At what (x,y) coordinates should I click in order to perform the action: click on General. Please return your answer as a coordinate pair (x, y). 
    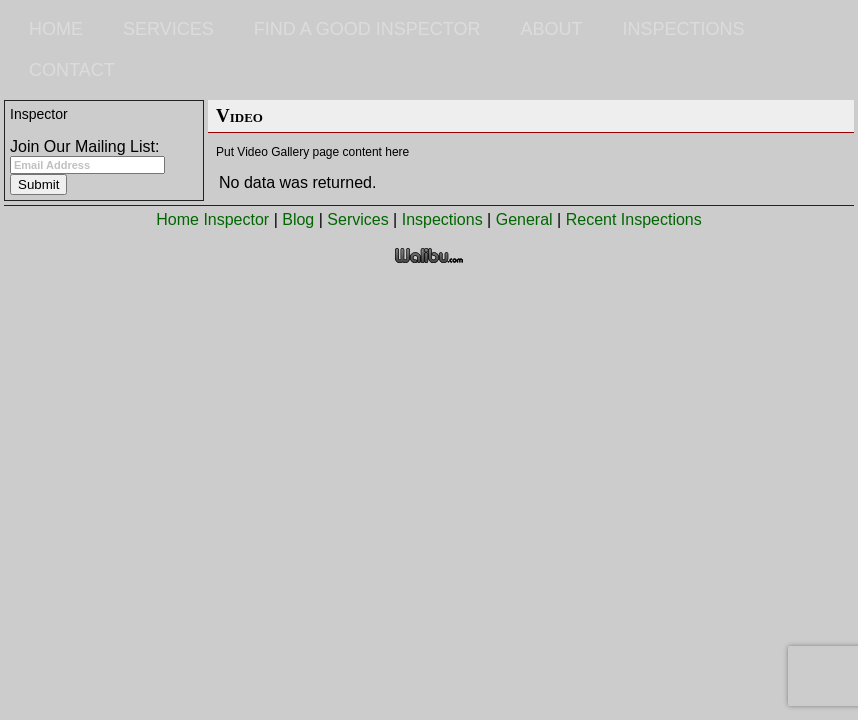
    Looking at the image, I should click on (524, 219).